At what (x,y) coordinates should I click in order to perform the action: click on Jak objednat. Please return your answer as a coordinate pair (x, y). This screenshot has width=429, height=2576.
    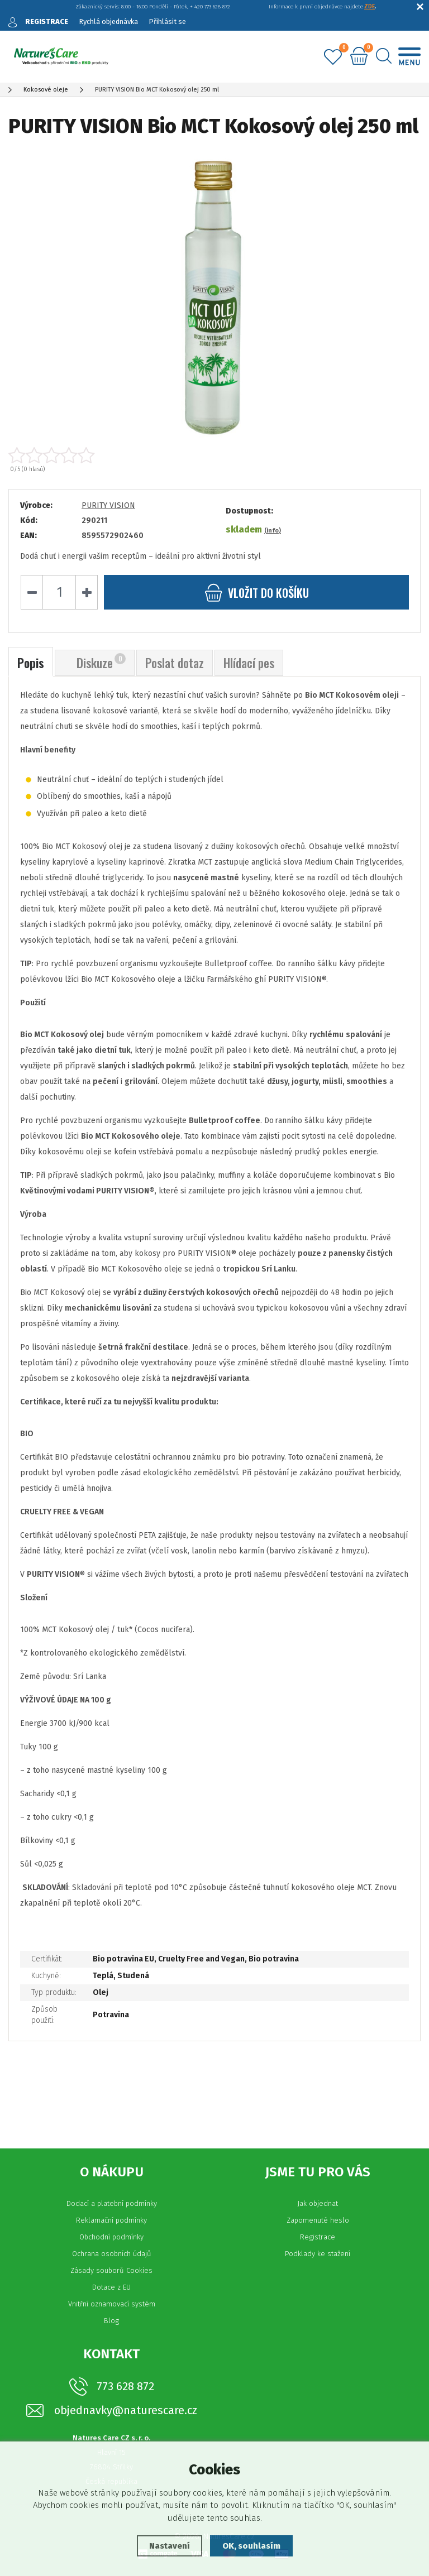
    Looking at the image, I should click on (317, 2203).